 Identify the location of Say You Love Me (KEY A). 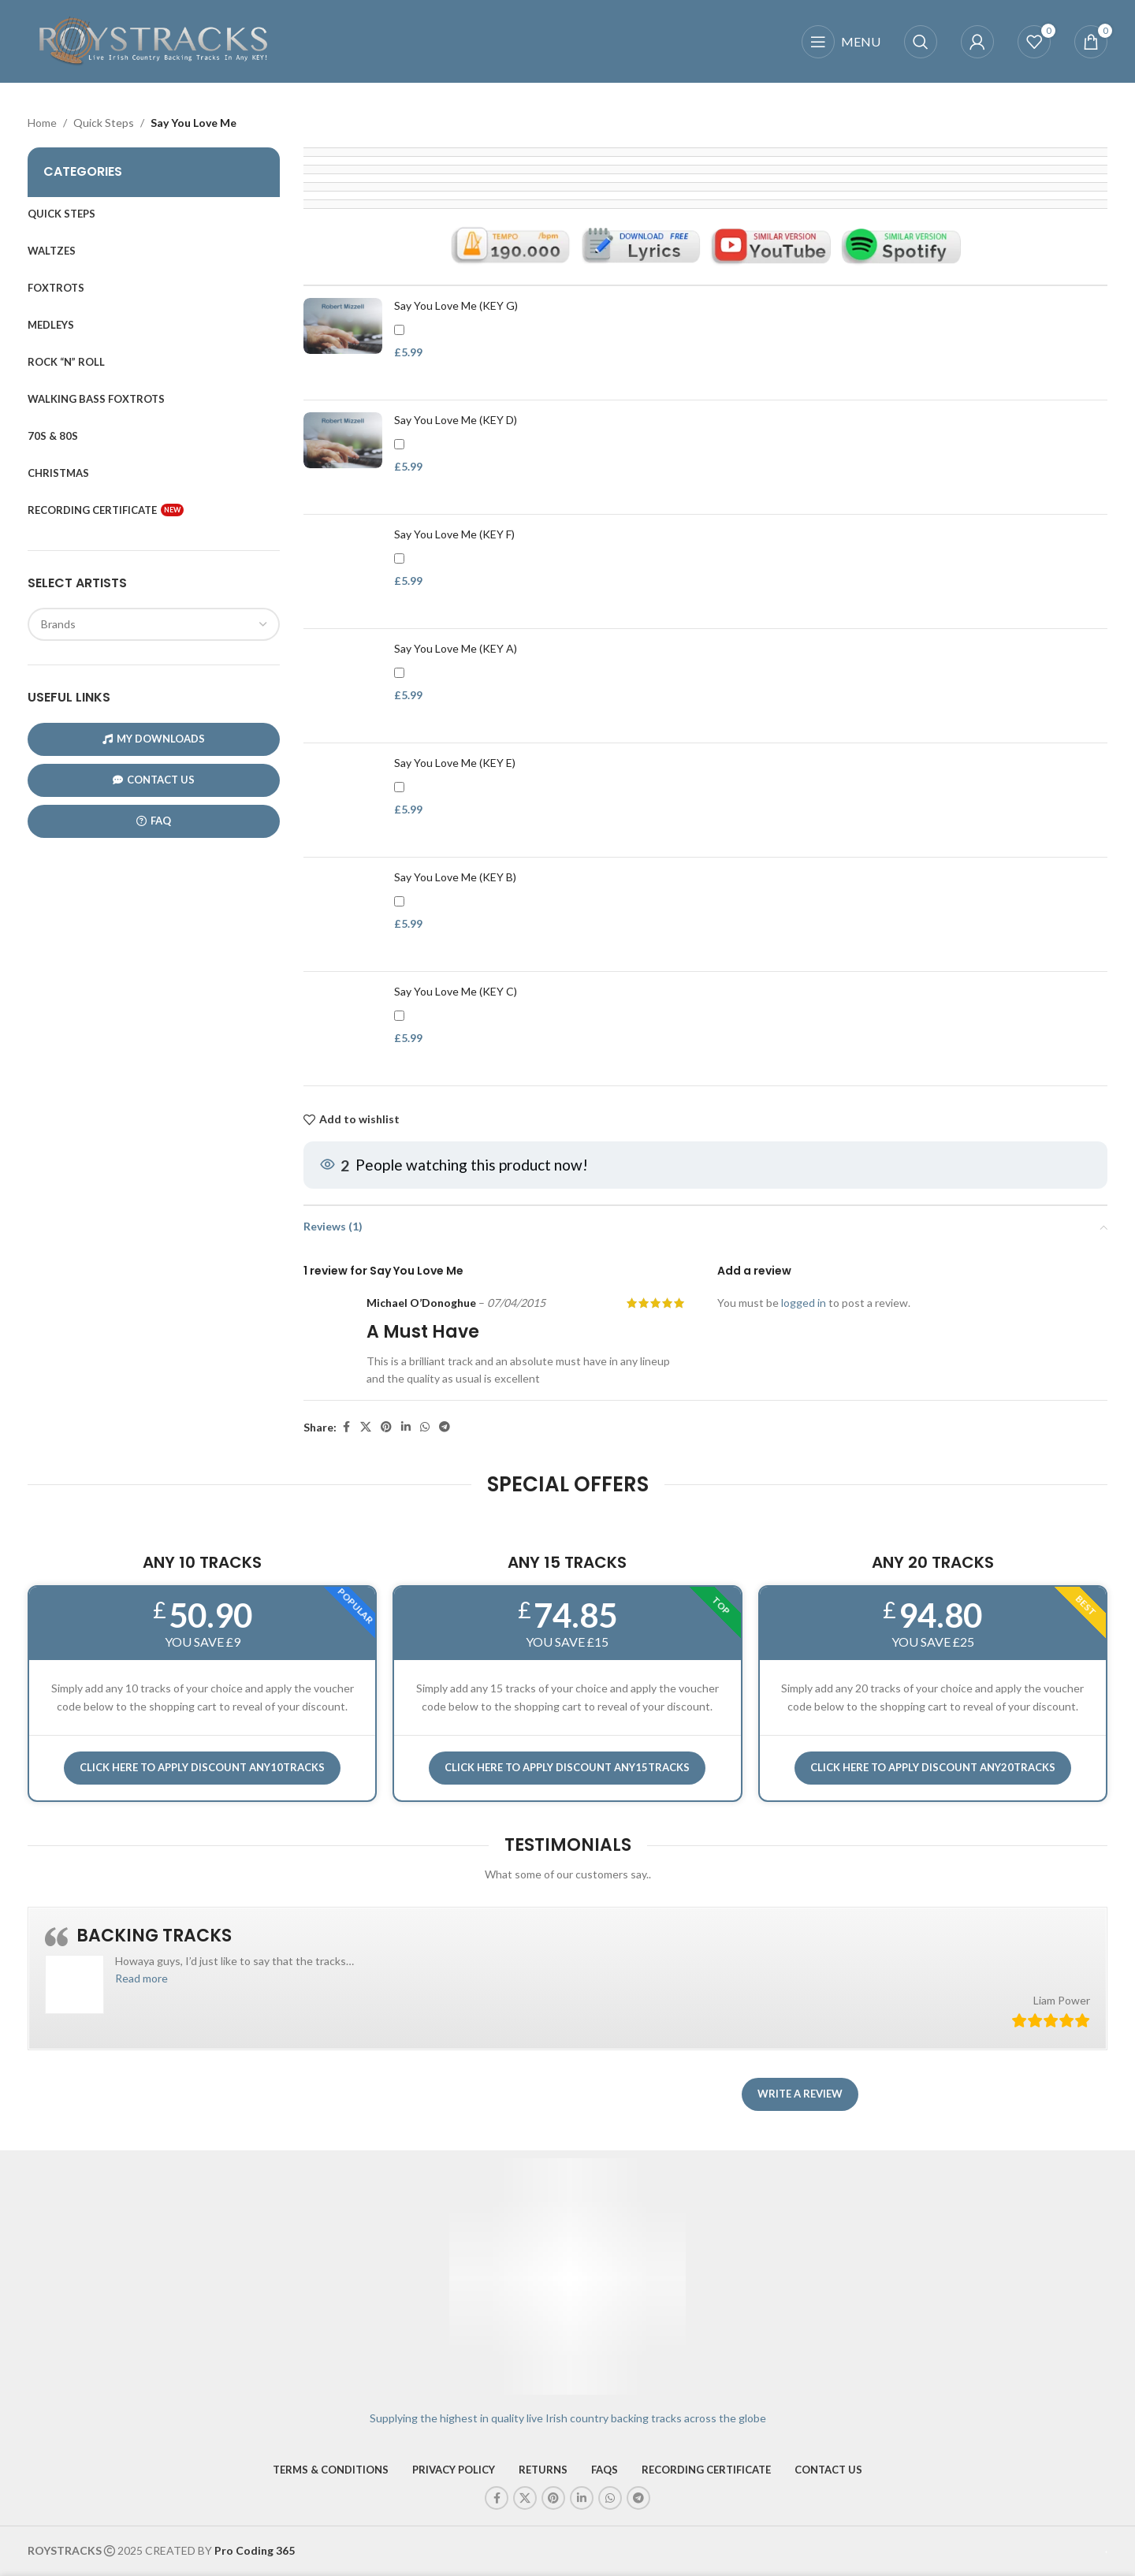
(455, 648).